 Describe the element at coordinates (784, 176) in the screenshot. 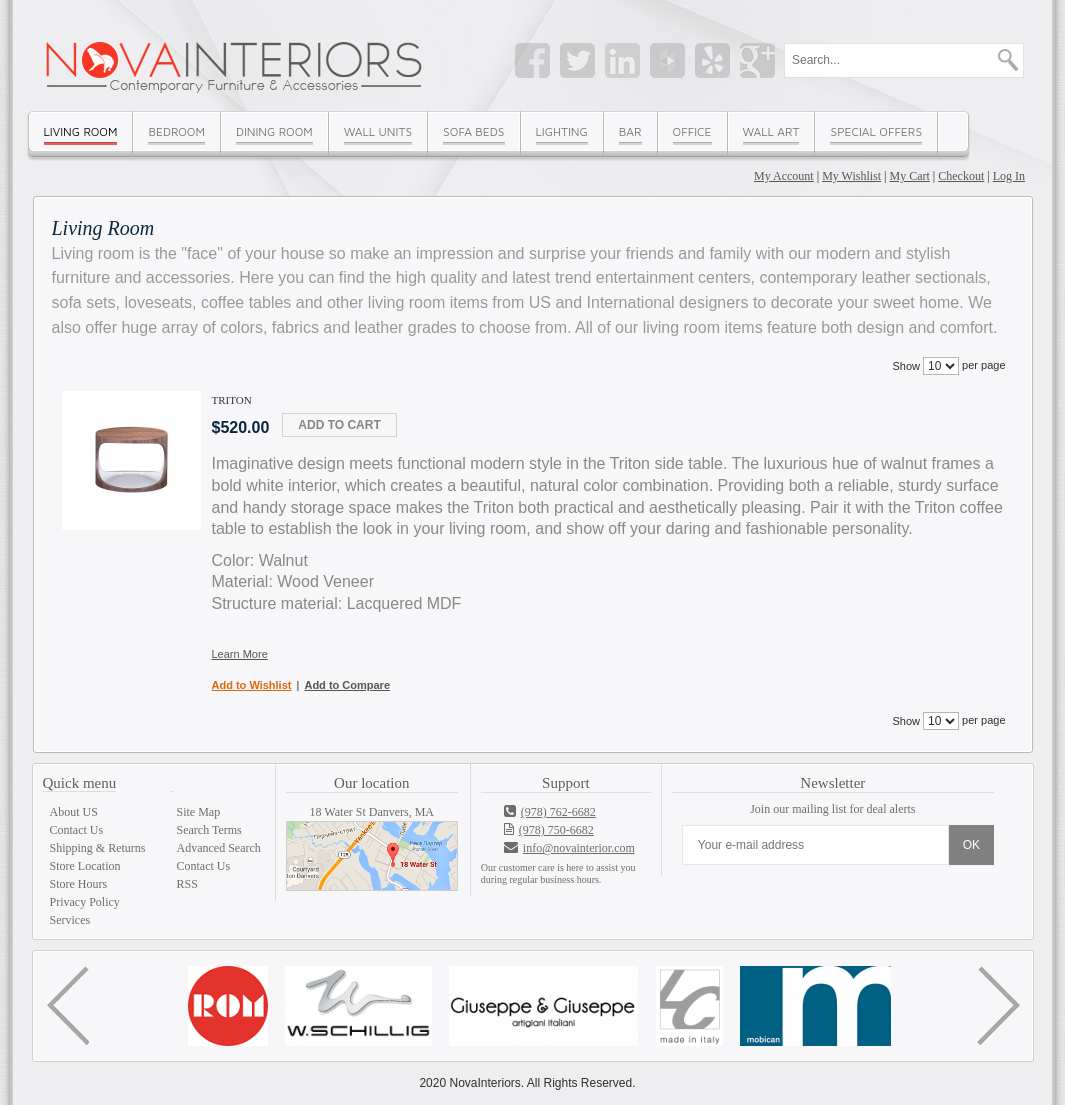

I see `My Account` at that location.